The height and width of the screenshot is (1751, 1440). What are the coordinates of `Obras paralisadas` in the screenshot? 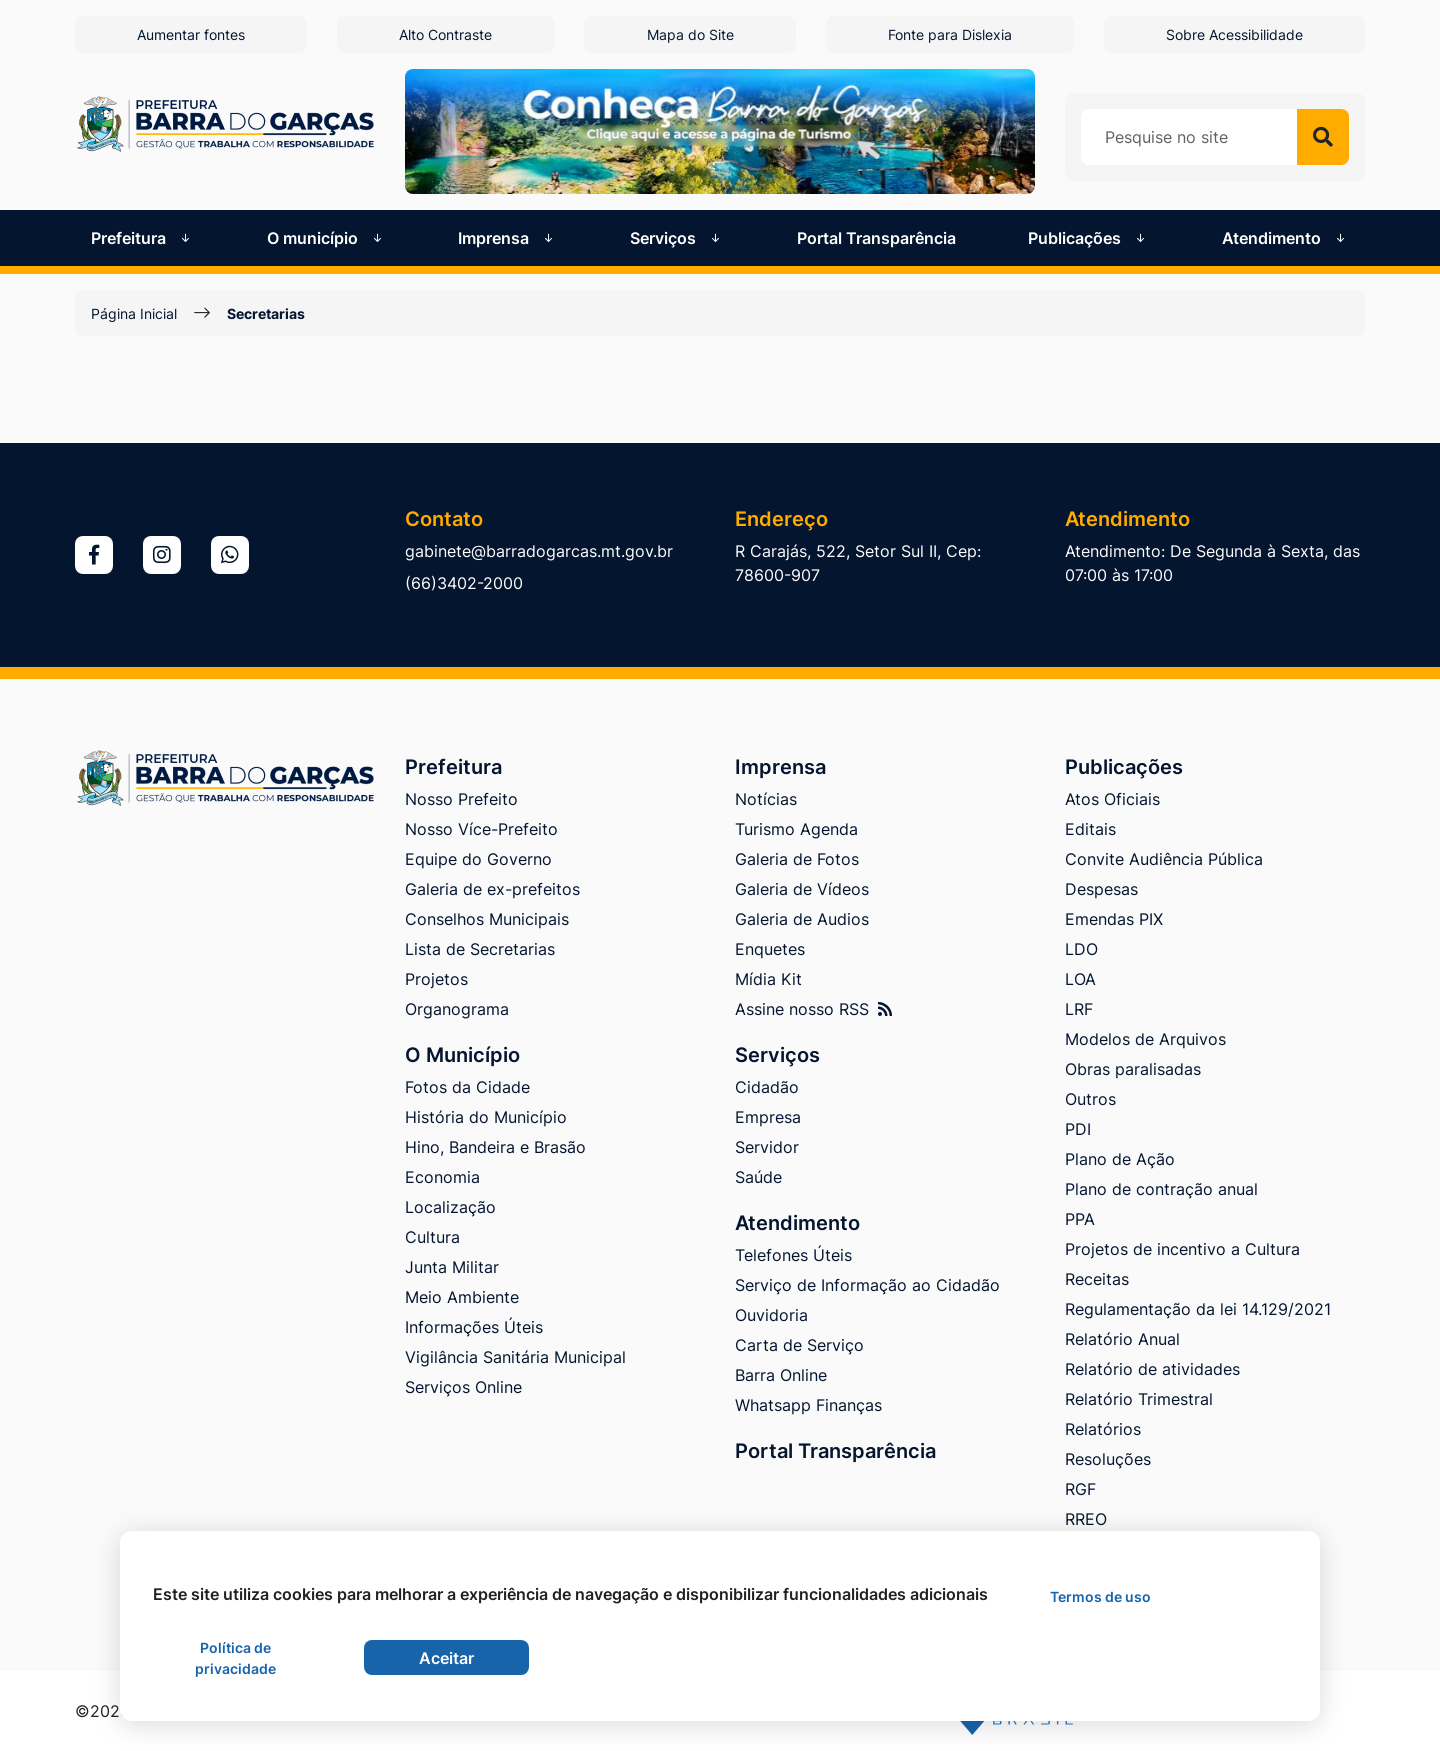 It's located at (1133, 1069).